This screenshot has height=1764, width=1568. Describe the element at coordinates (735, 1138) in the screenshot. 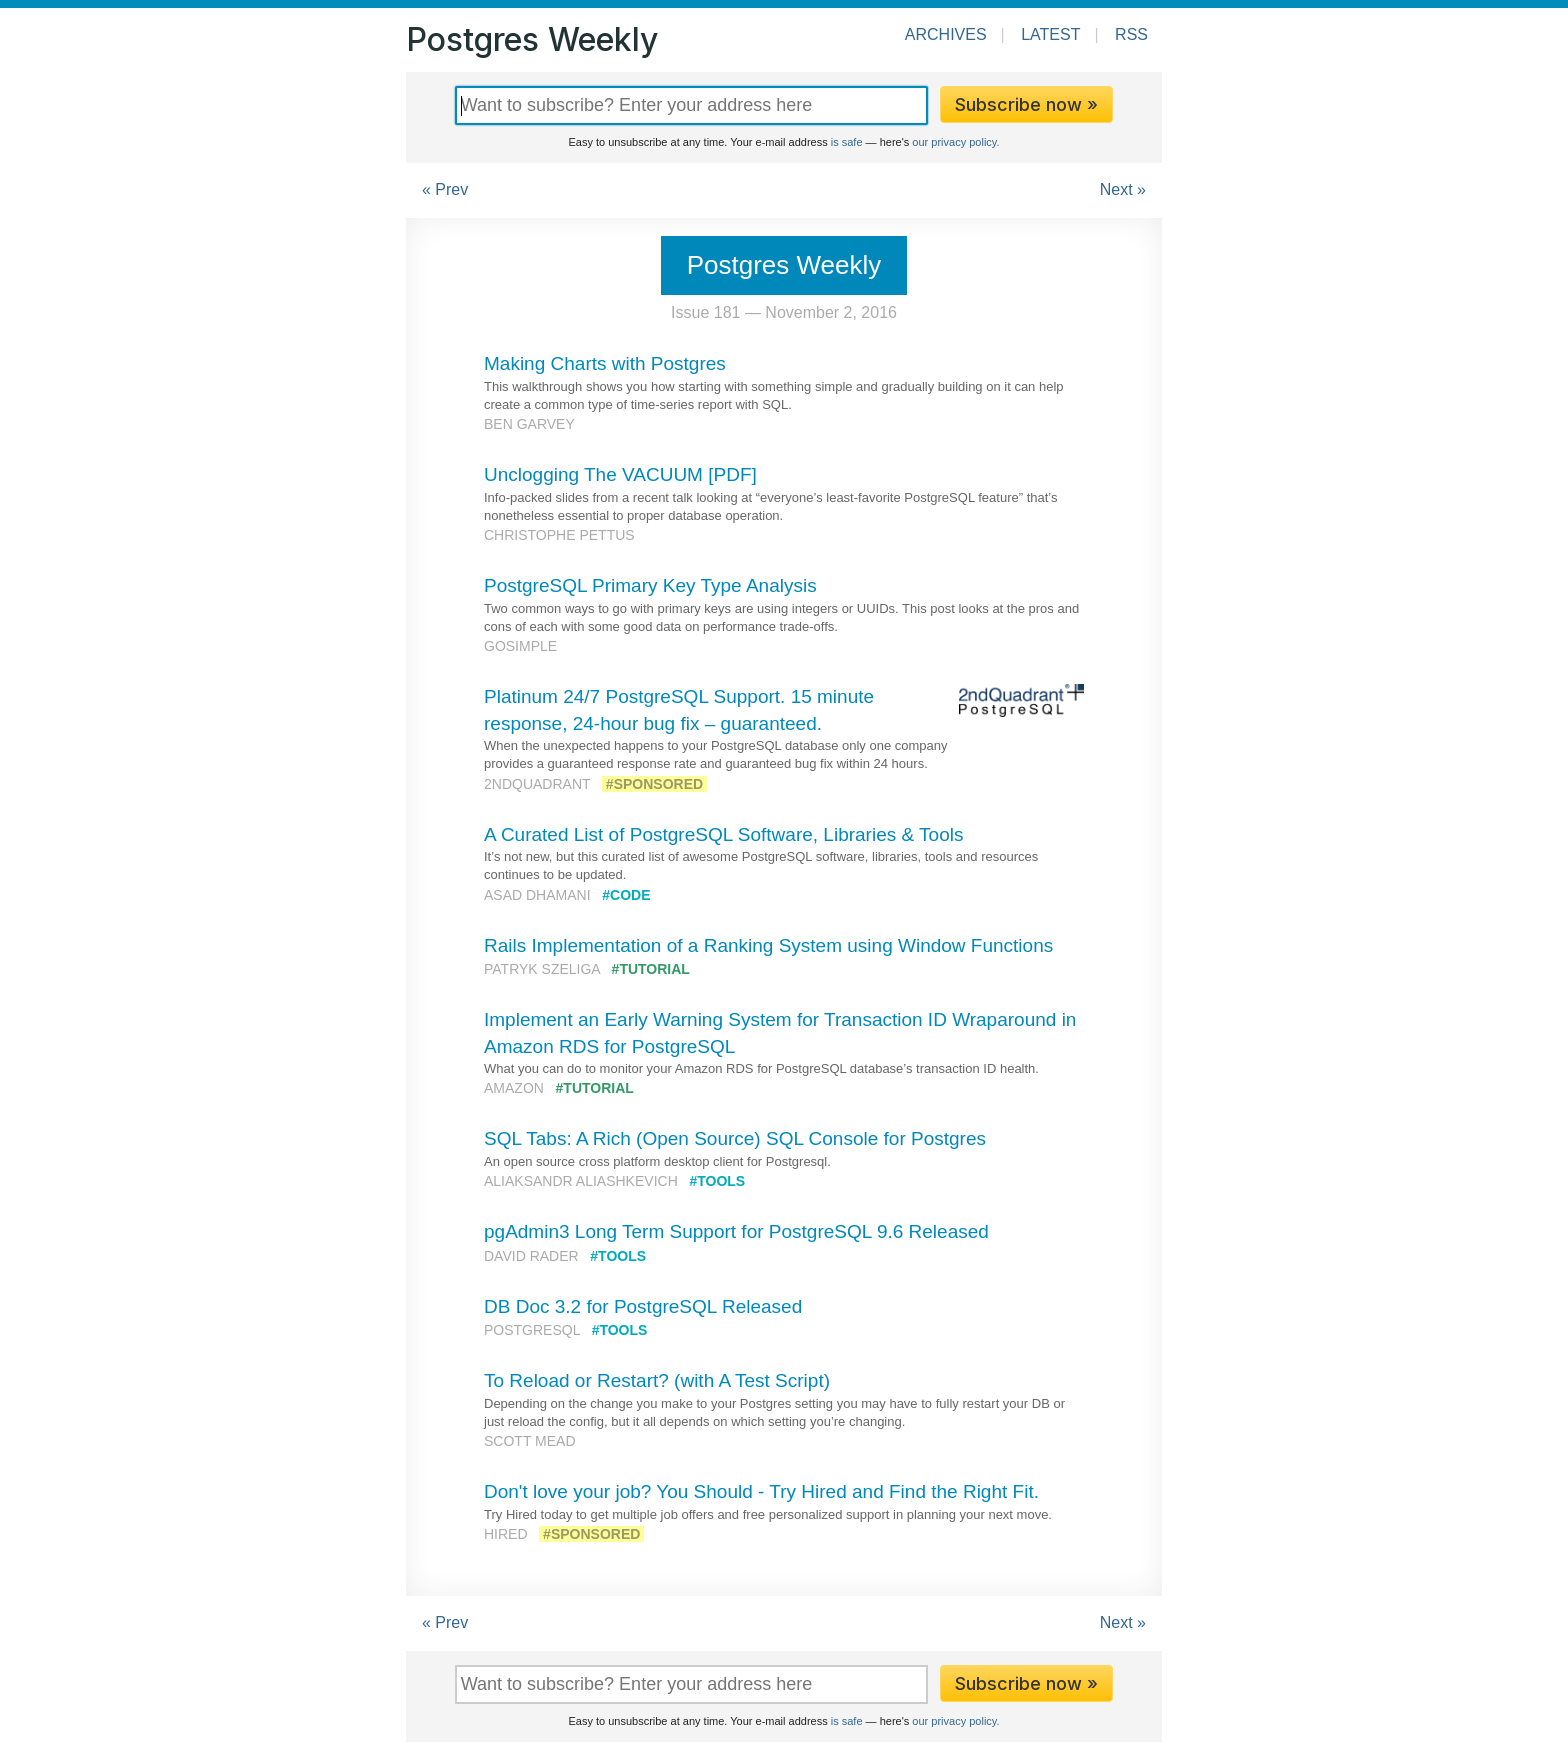

I see `SQL Tabs: A Rich (Open Source) SQL Console for Postgres` at that location.